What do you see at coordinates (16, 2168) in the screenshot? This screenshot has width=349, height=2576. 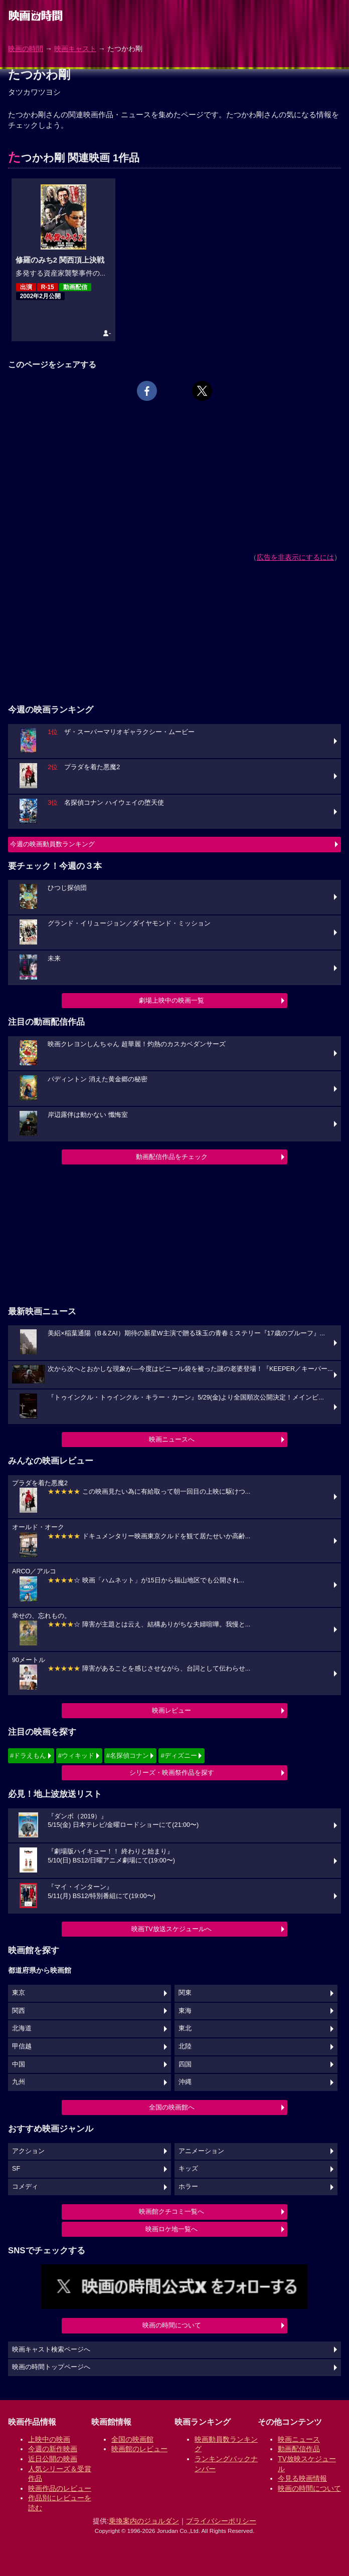 I see `SF` at bounding box center [16, 2168].